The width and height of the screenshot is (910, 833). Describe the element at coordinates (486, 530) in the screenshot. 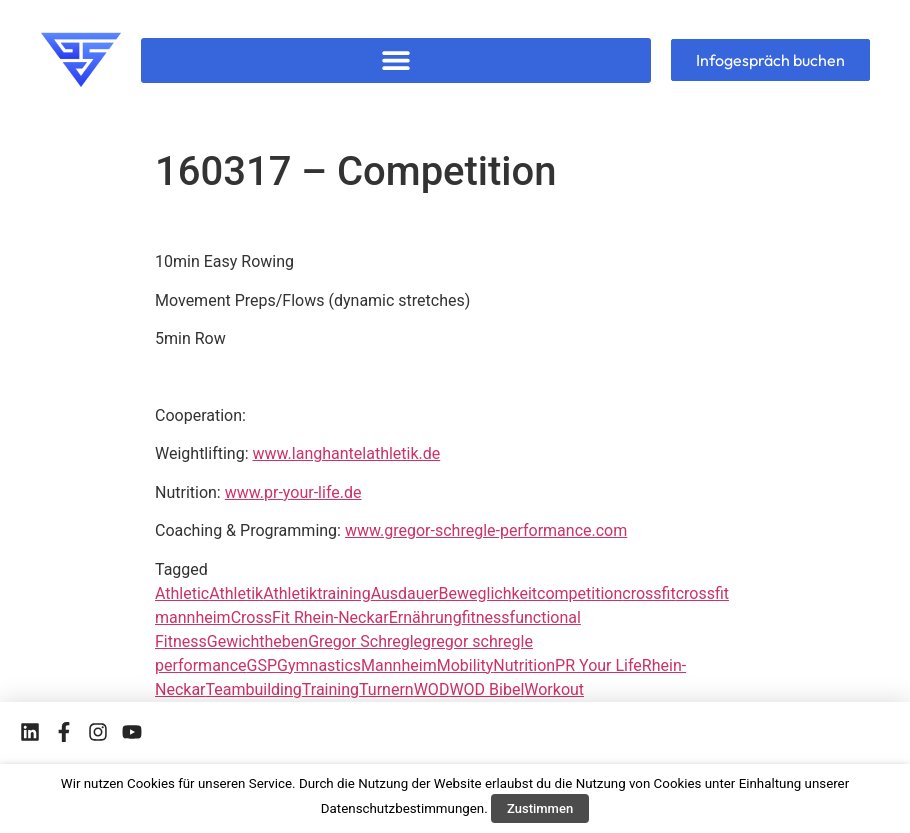

I see `www.gregor-schregle-performance.com` at that location.